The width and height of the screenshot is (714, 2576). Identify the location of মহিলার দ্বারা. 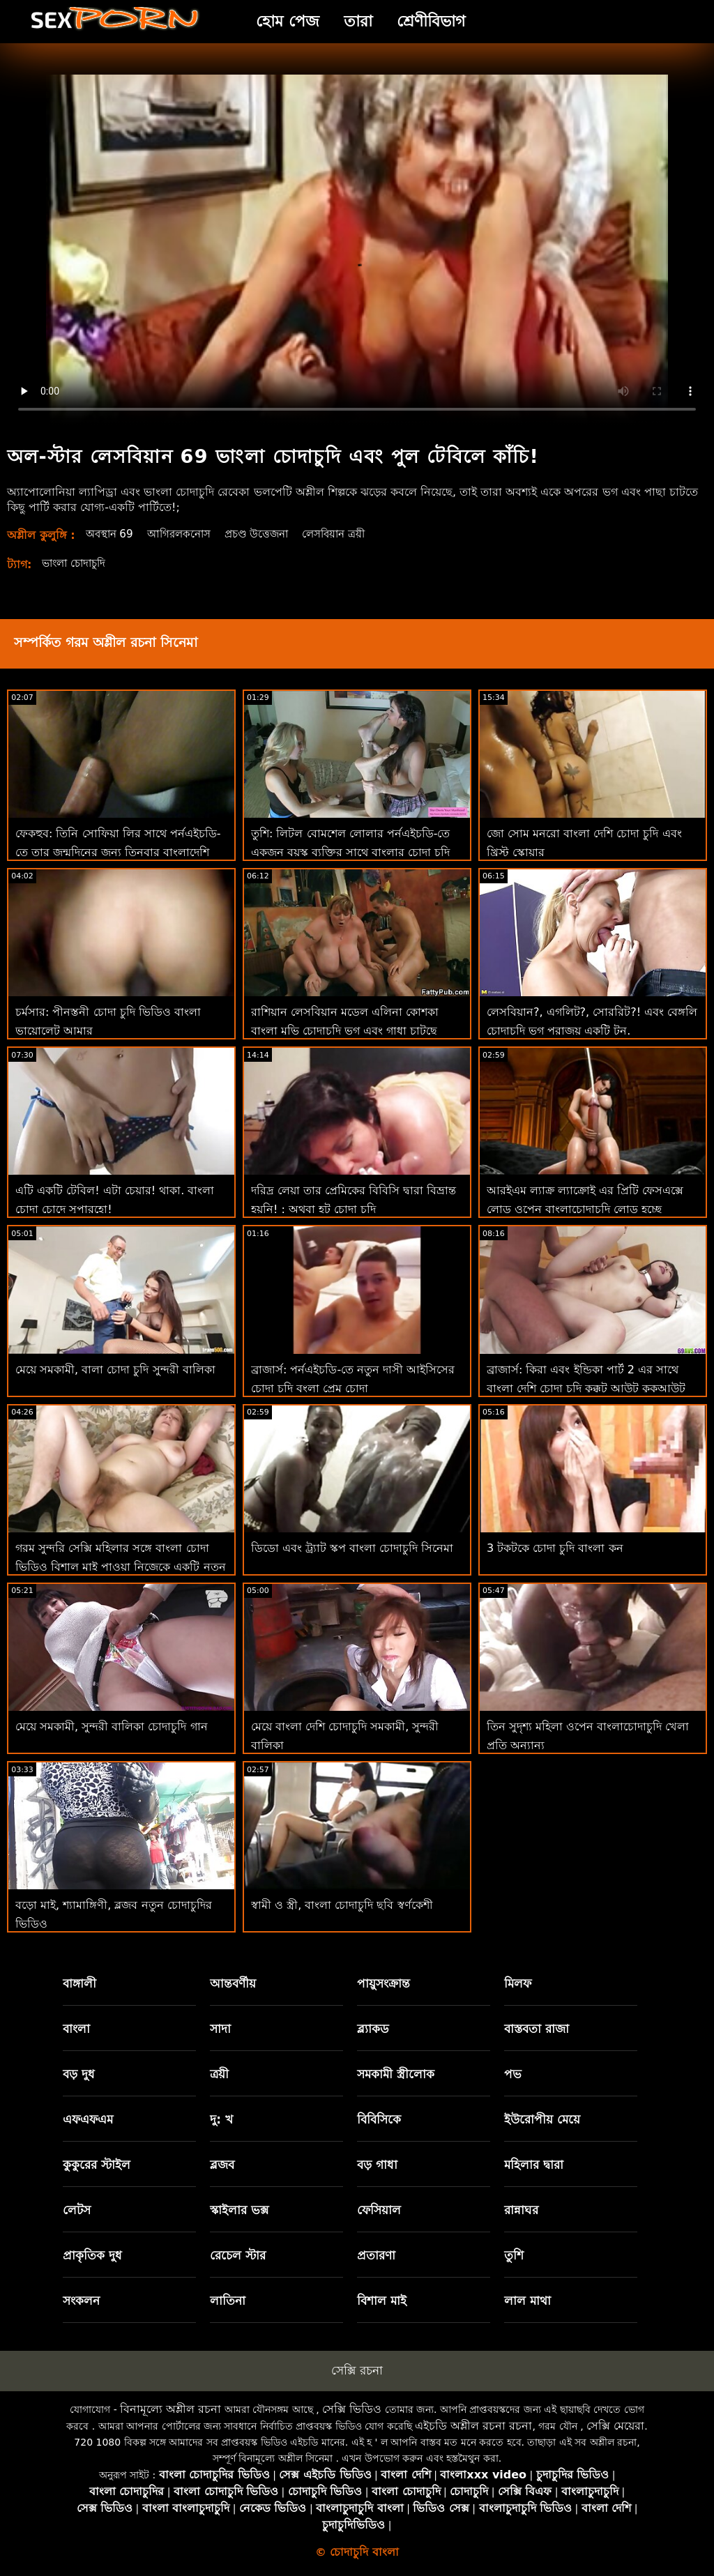
(533, 2165).